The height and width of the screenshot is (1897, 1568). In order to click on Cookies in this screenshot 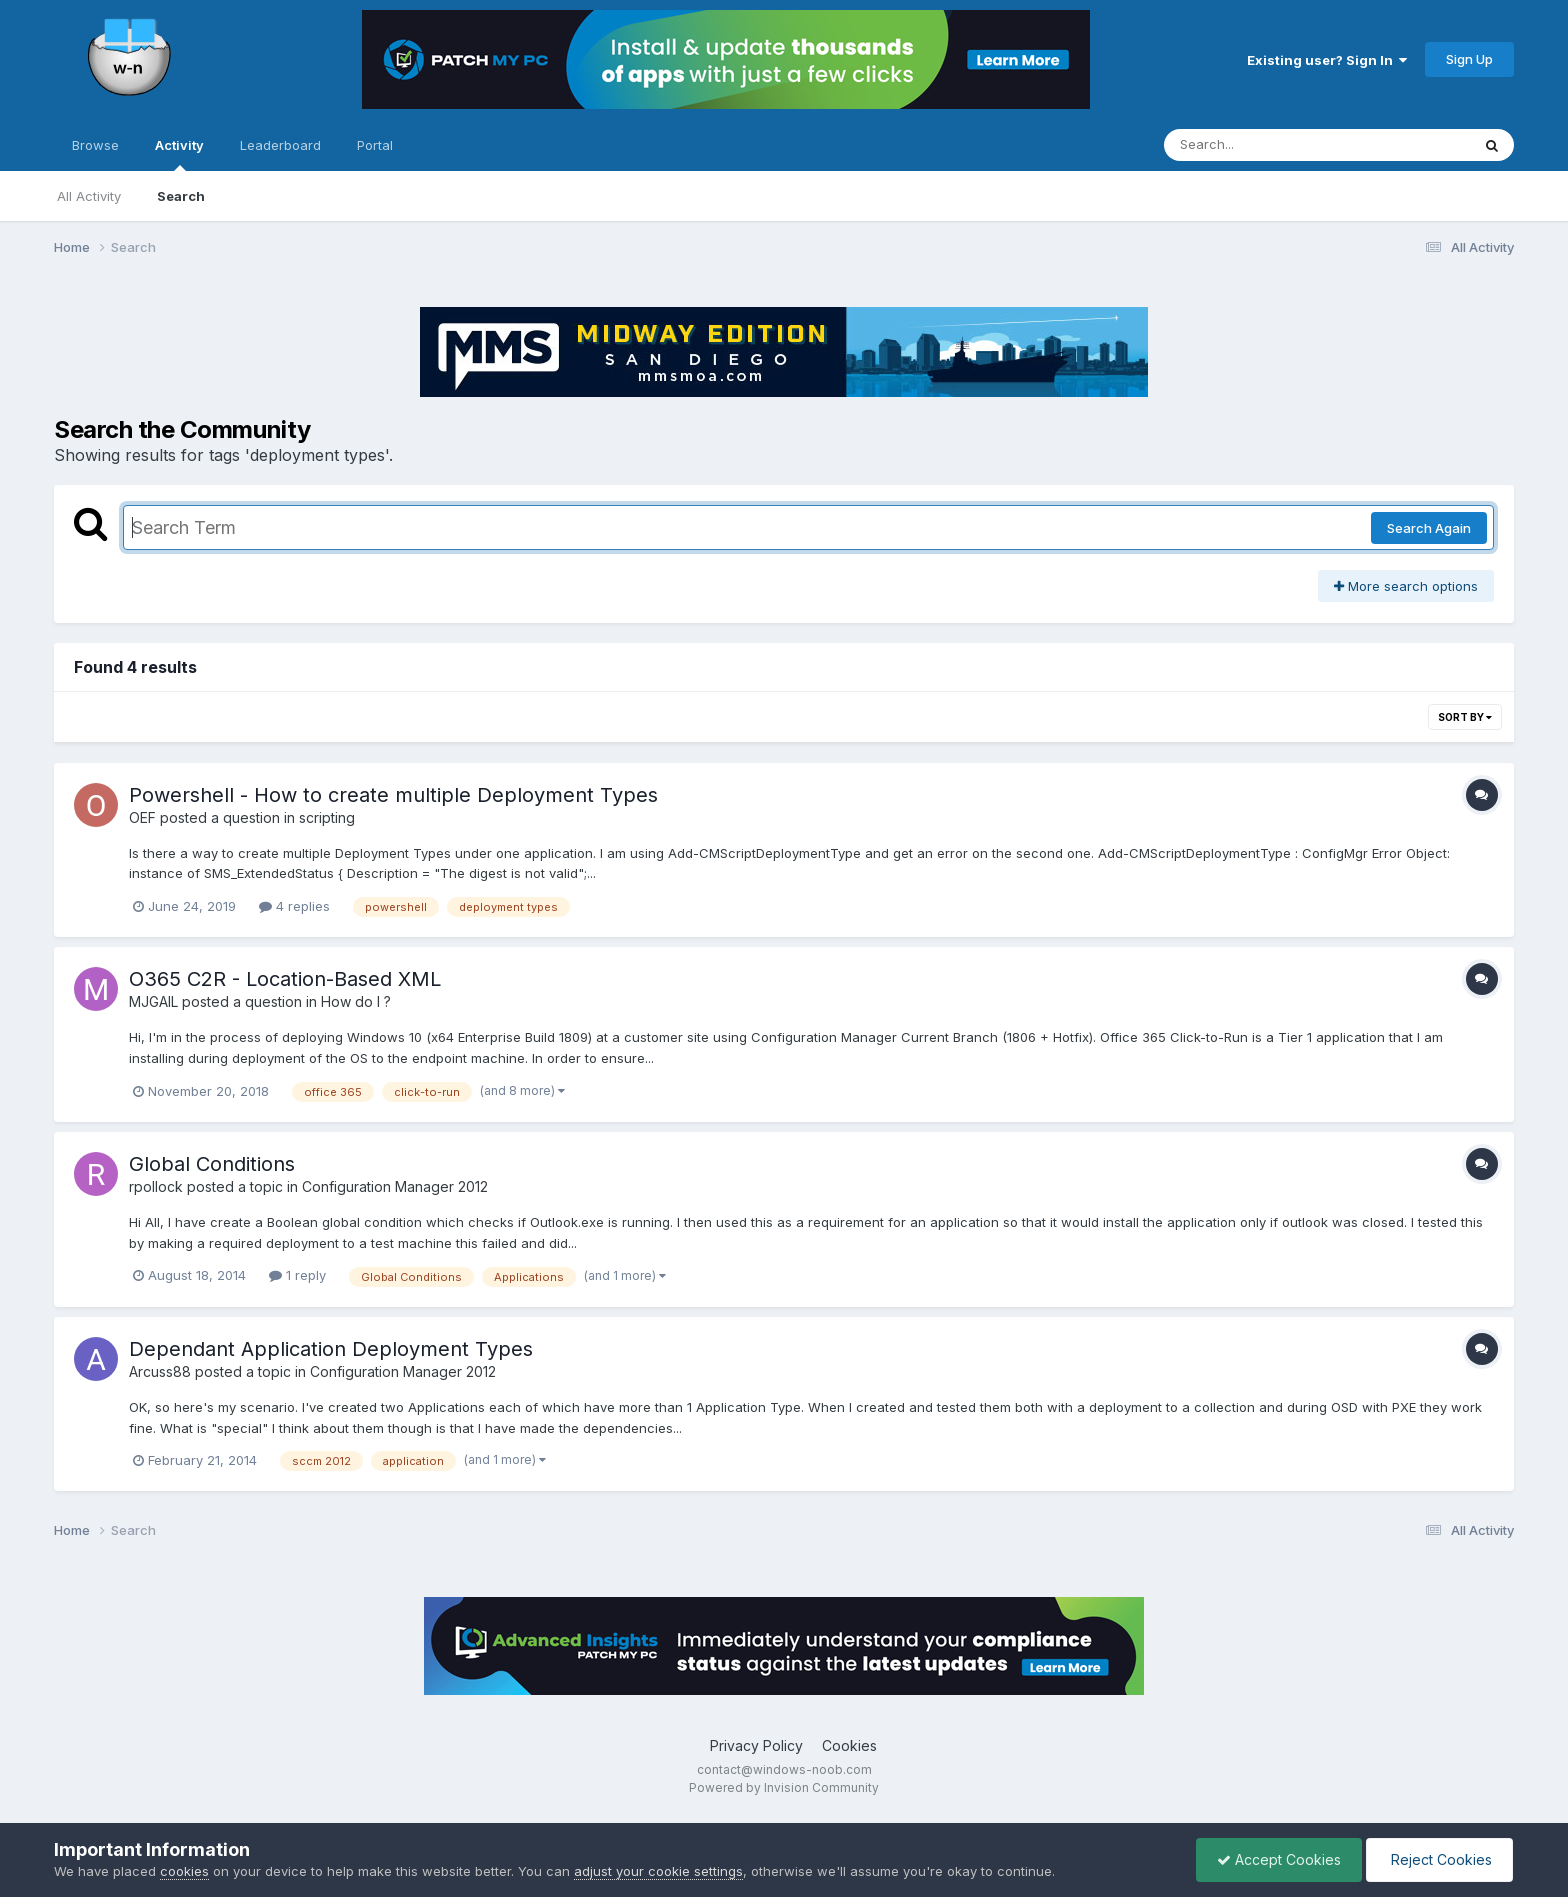, I will do `click(849, 1745)`.